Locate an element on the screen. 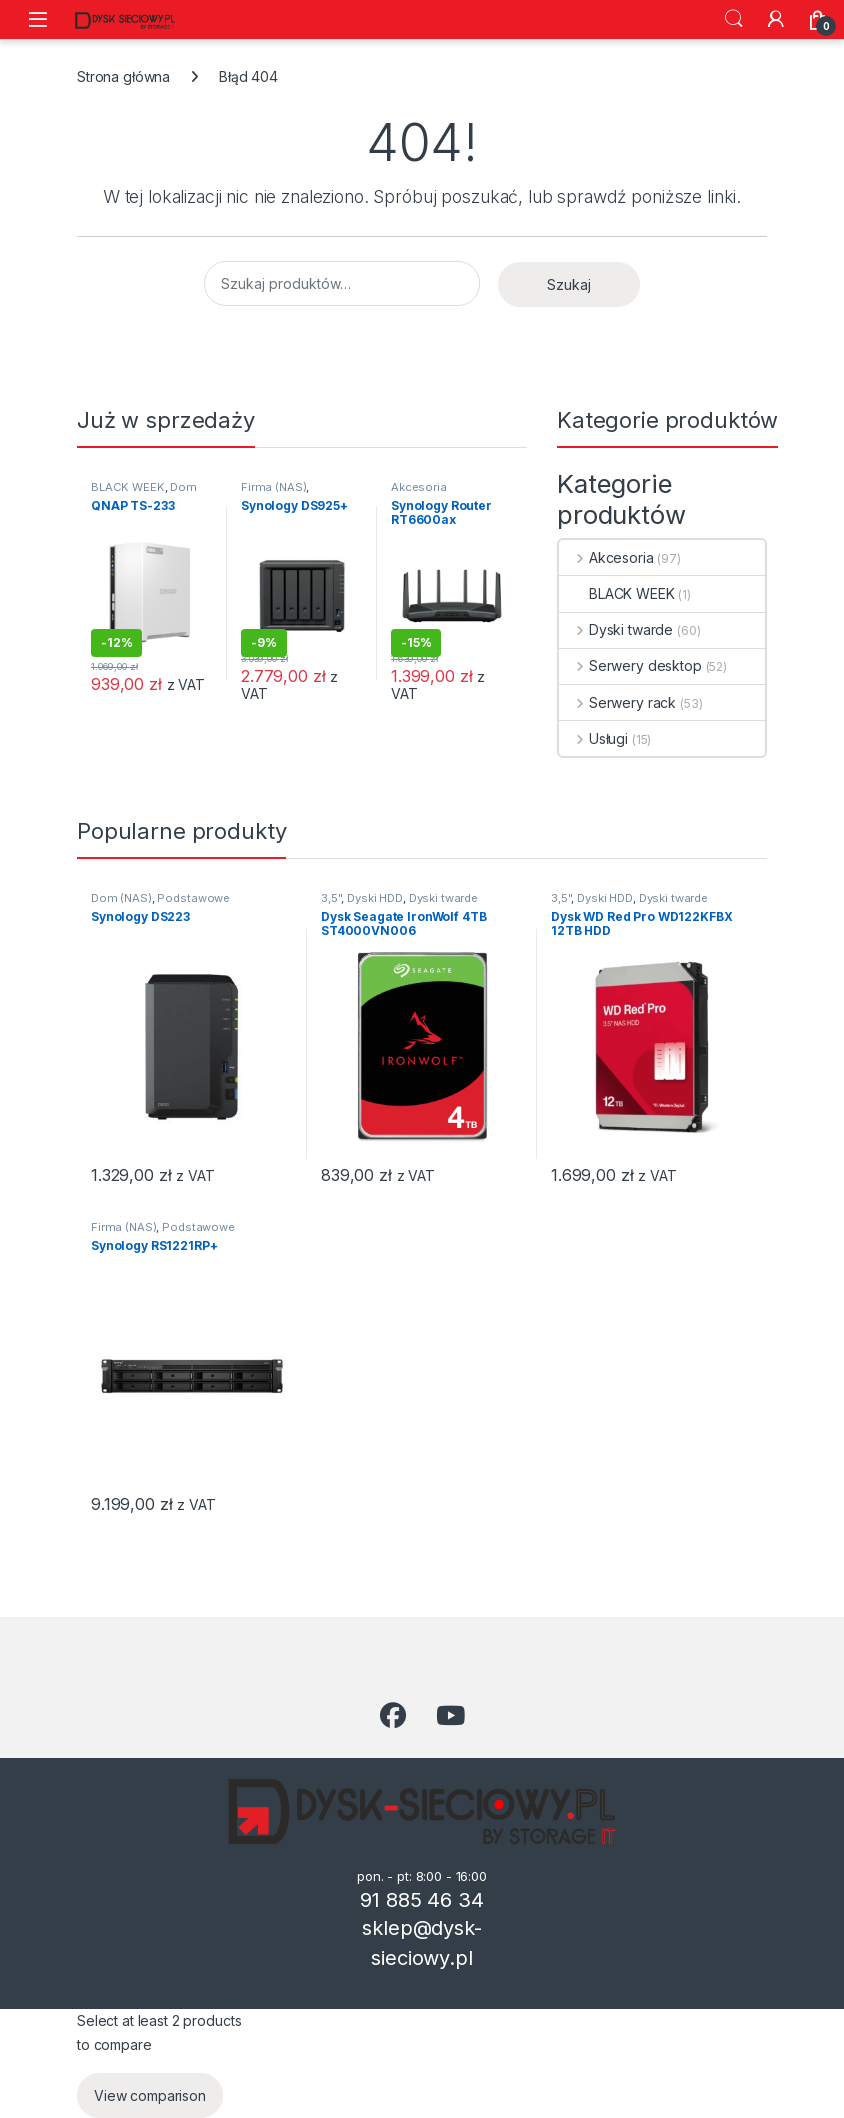 The height and width of the screenshot is (2118, 844). Usługi is located at coordinates (593, 738).